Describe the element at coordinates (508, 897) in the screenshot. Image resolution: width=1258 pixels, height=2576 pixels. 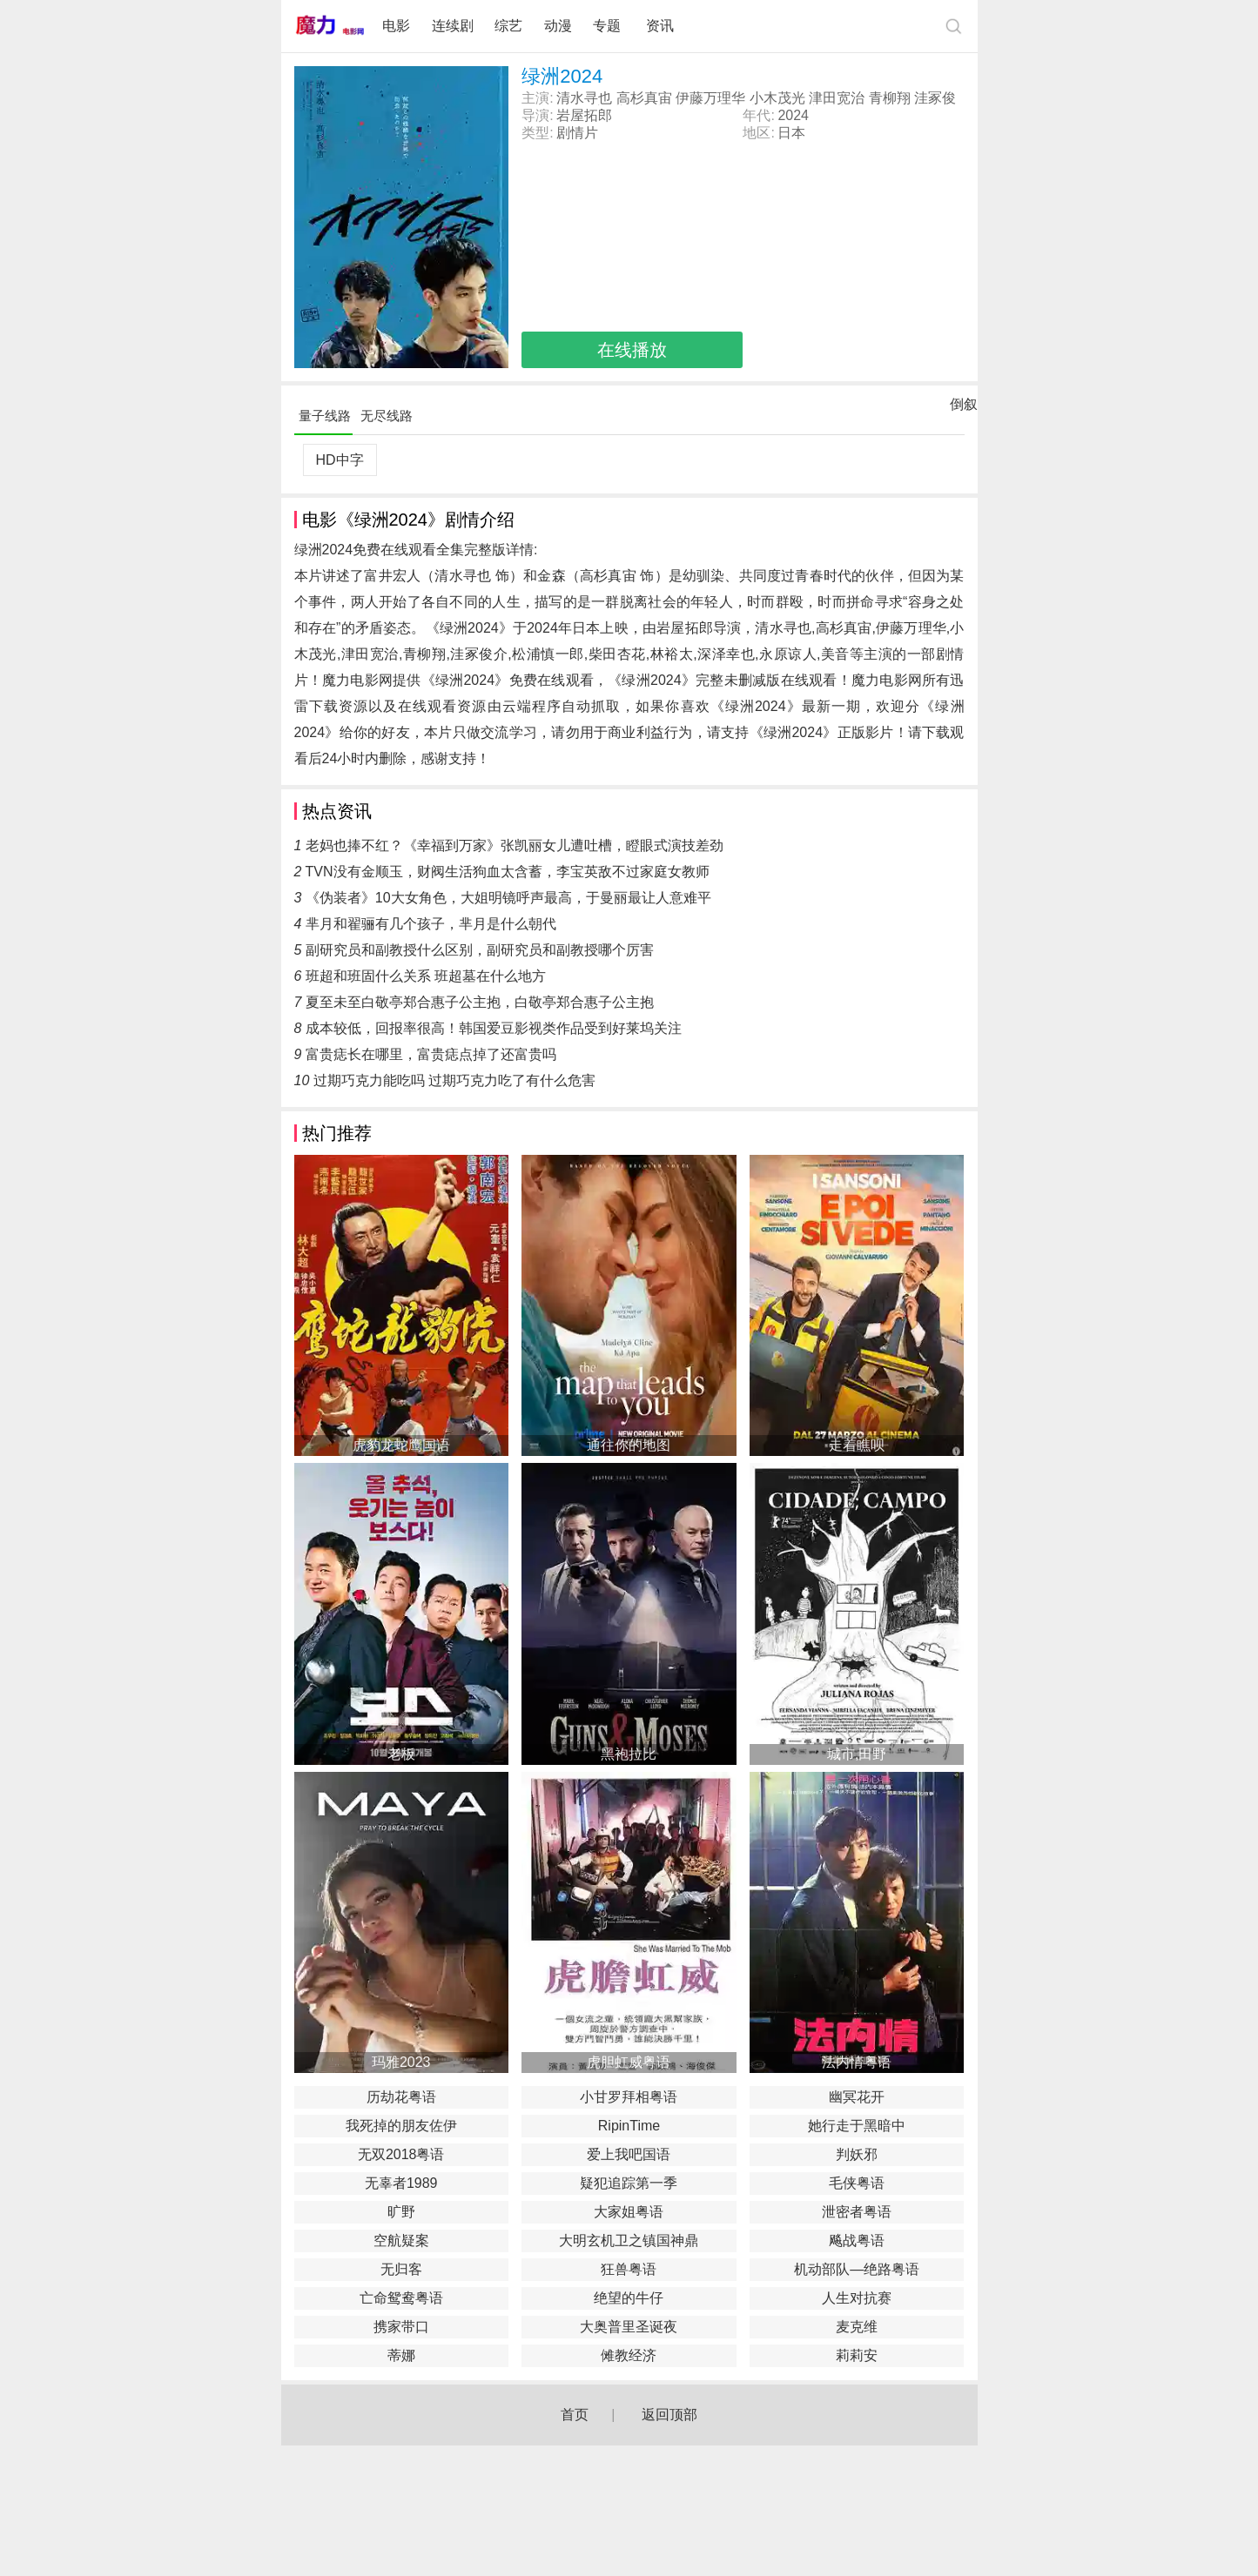
I see `《伪装者》10大女角色，大姐明镜呼声最高，于曼丽最让人意难平` at that location.